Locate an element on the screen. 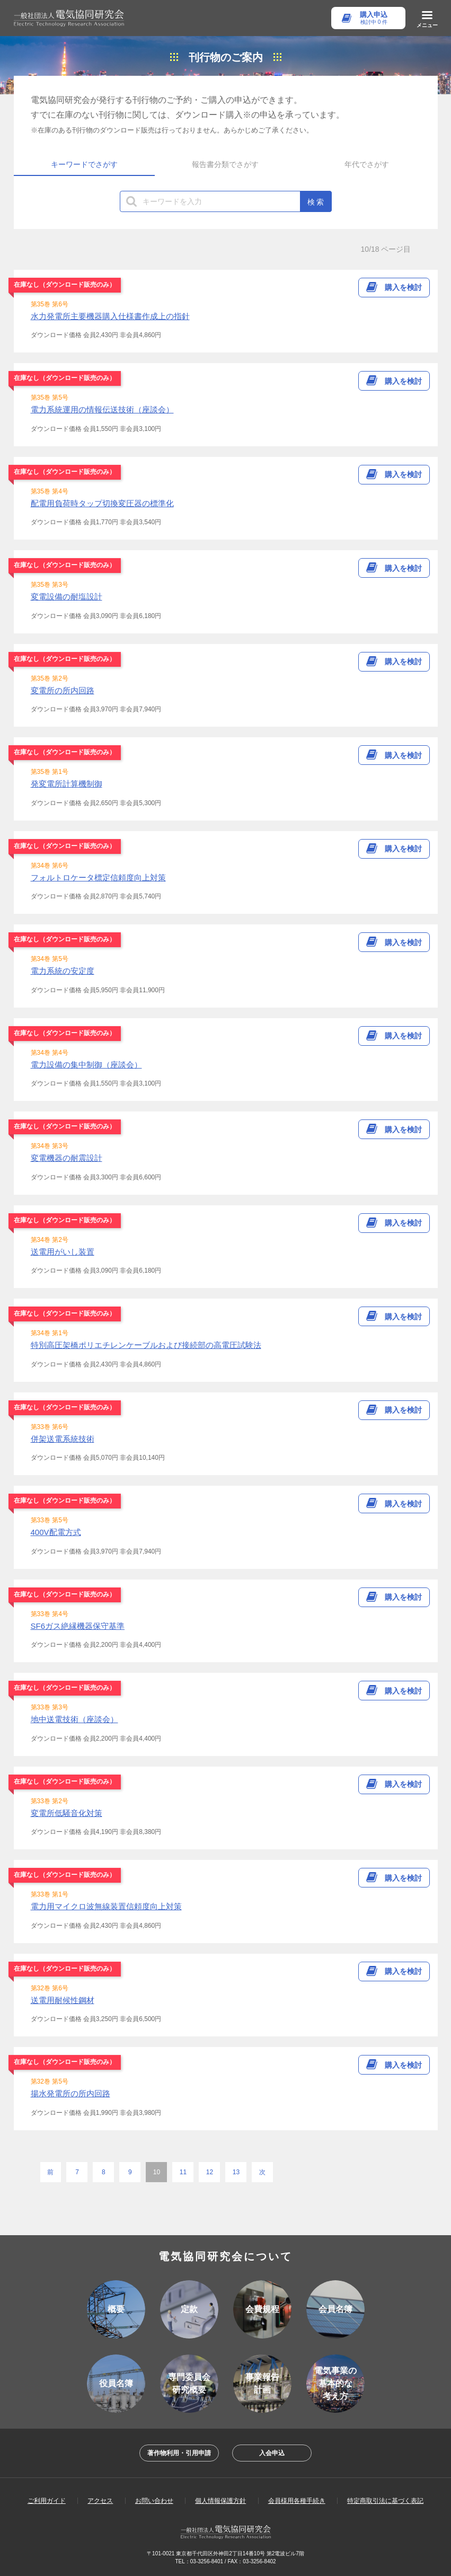  電力用マイクロ波無線装置信頼度向上対策 is located at coordinates (106, 1906).